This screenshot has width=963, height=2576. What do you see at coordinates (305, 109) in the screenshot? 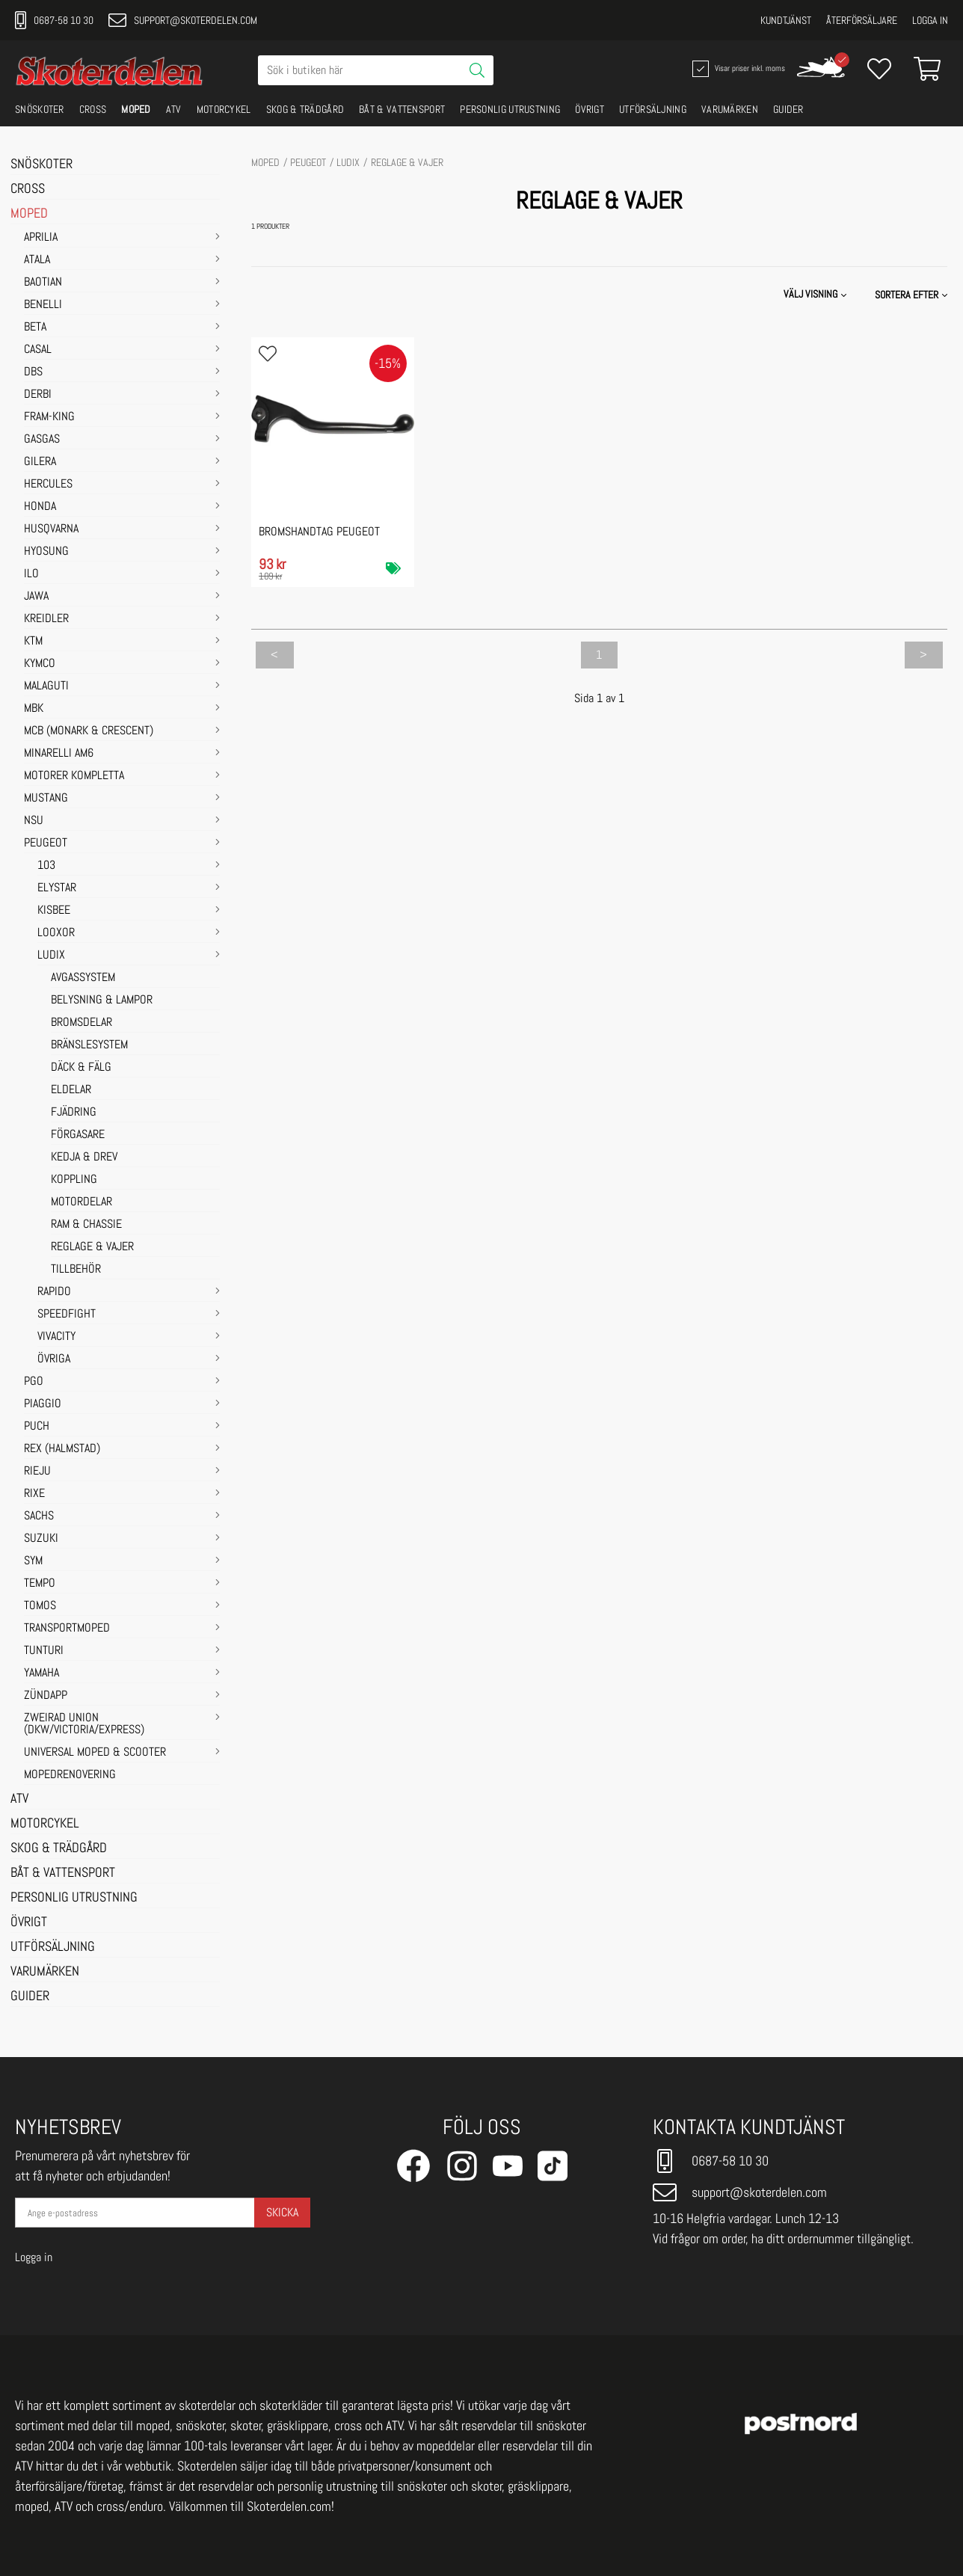
I see `SKOG & TRÄDGÅRD` at bounding box center [305, 109].